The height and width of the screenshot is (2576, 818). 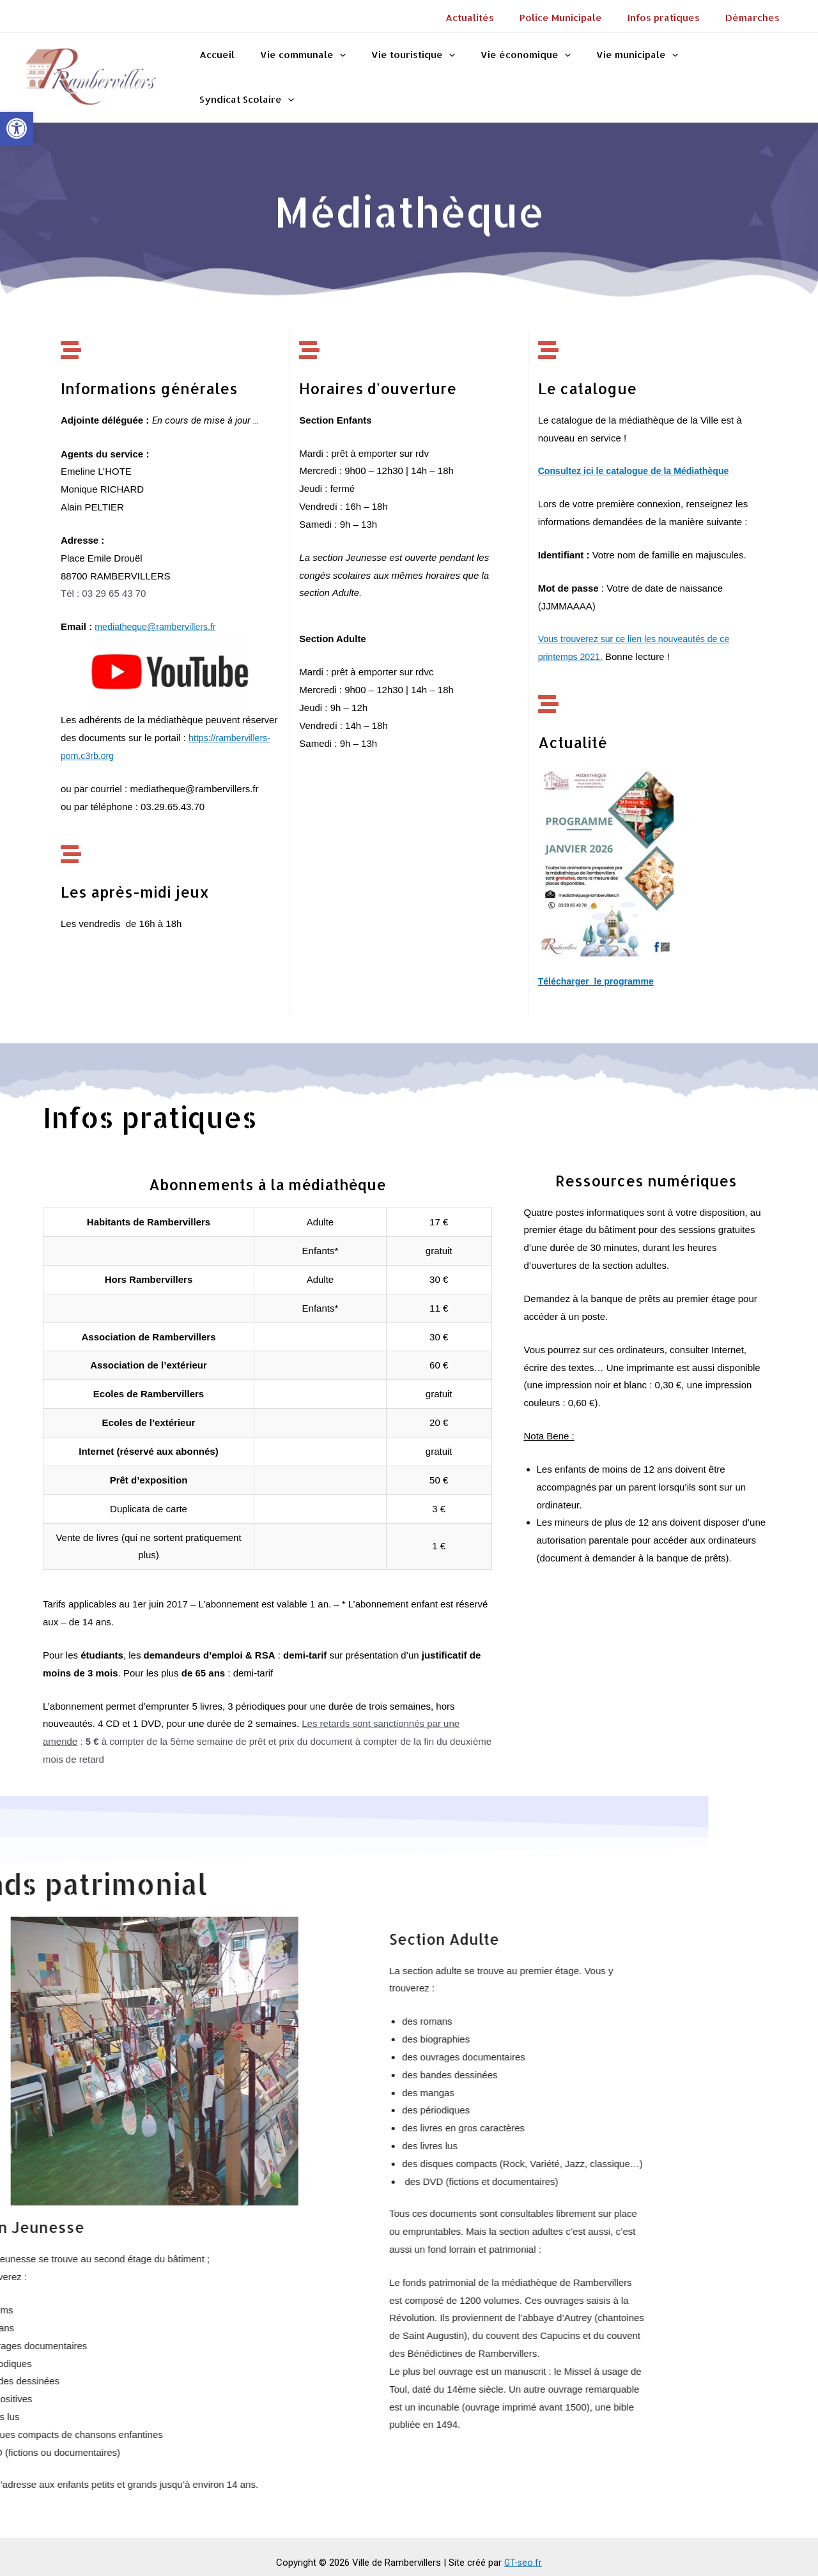 What do you see at coordinates (523, 2550) in the screenshot?
I see `GT-seo.fr` at bounding box center [523, 2550].